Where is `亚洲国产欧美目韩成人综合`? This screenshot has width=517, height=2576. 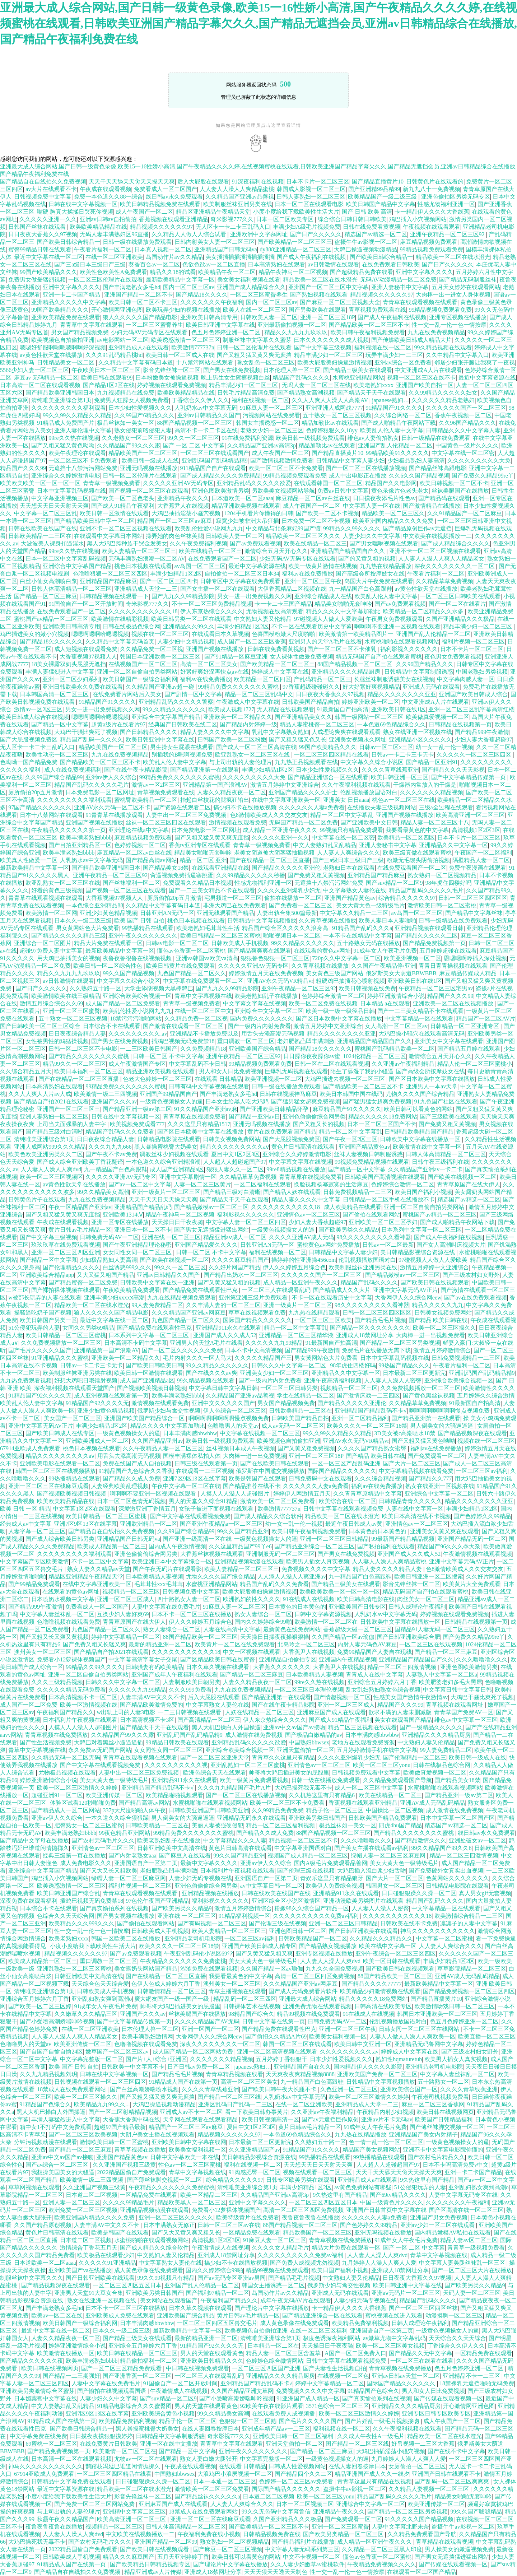 亚洲国产欧美目韩成人综合 is located at coordinates (473, 694).